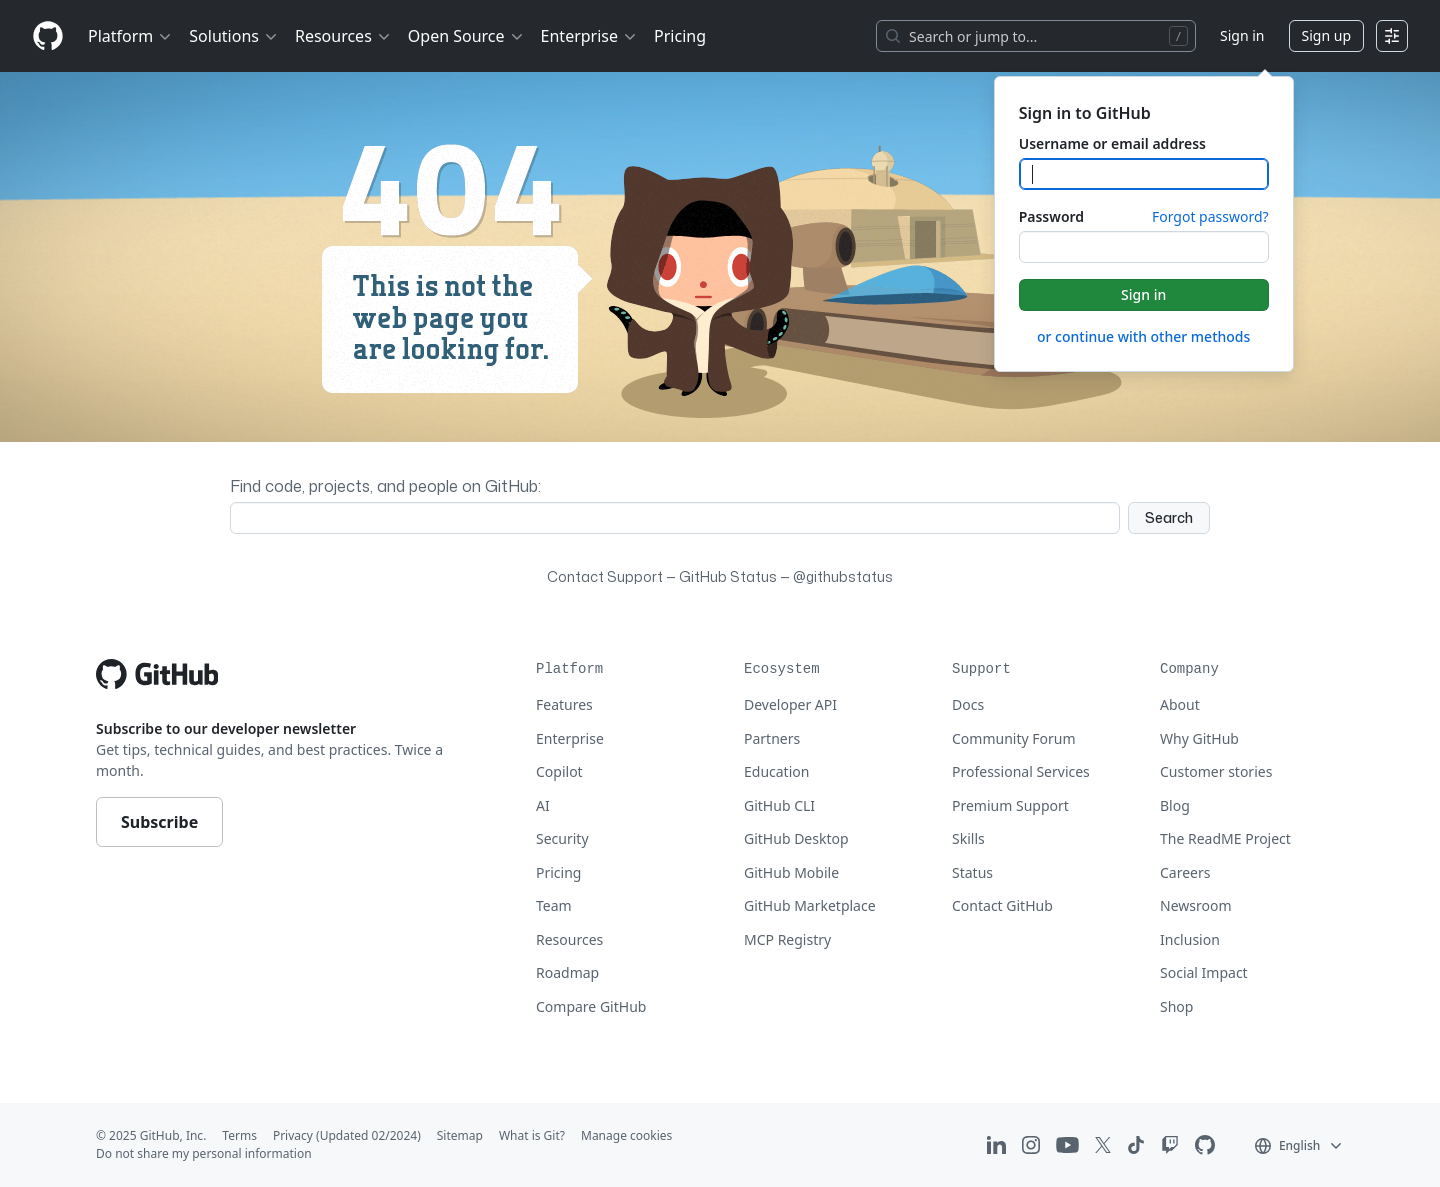 This screenshot has width=1440, height=1187. I want to click on Find code, projects, and people on GitHub:, so click(385, 486).